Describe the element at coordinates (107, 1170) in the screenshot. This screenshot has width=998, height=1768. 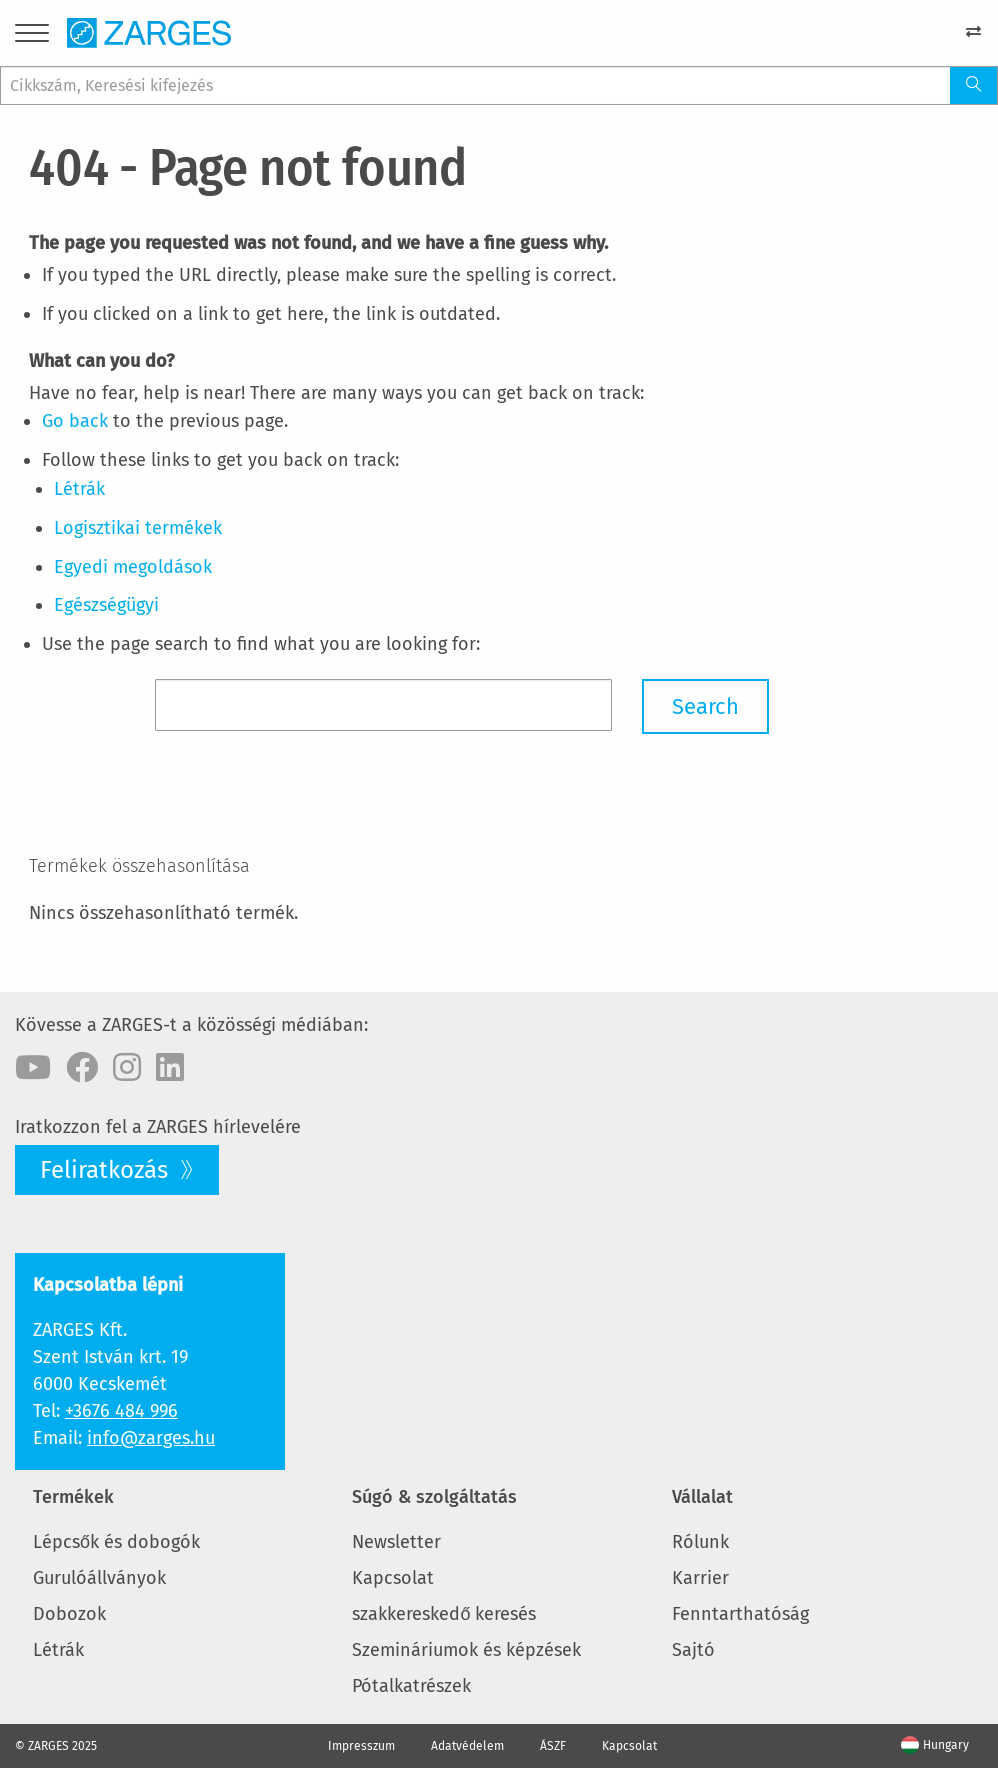
I see `Feliratkozás` at that location.